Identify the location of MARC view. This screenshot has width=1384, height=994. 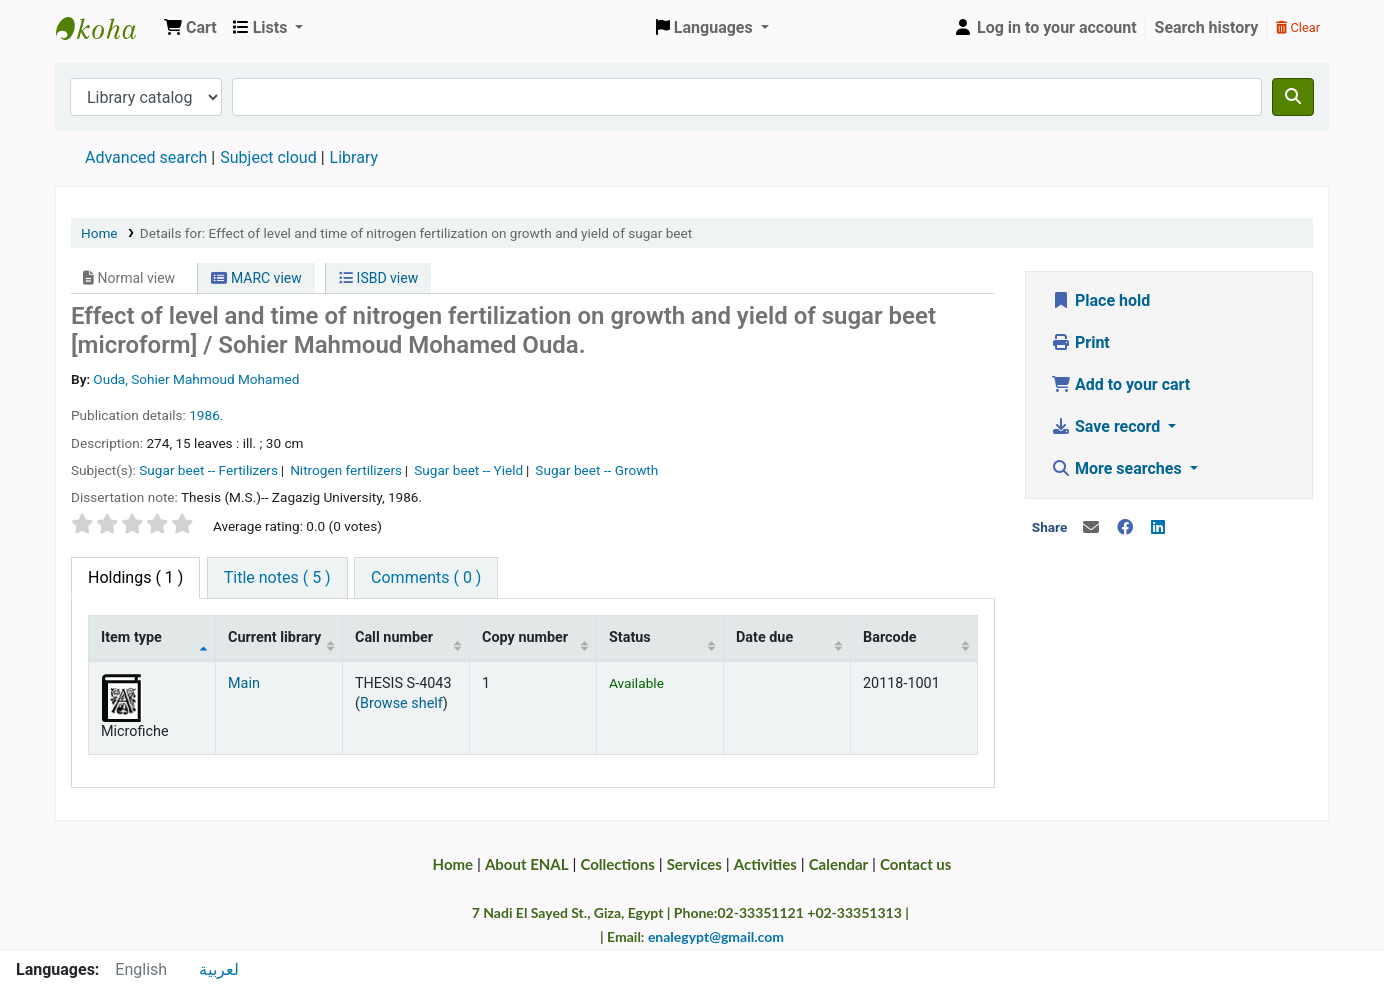
(256, 278).